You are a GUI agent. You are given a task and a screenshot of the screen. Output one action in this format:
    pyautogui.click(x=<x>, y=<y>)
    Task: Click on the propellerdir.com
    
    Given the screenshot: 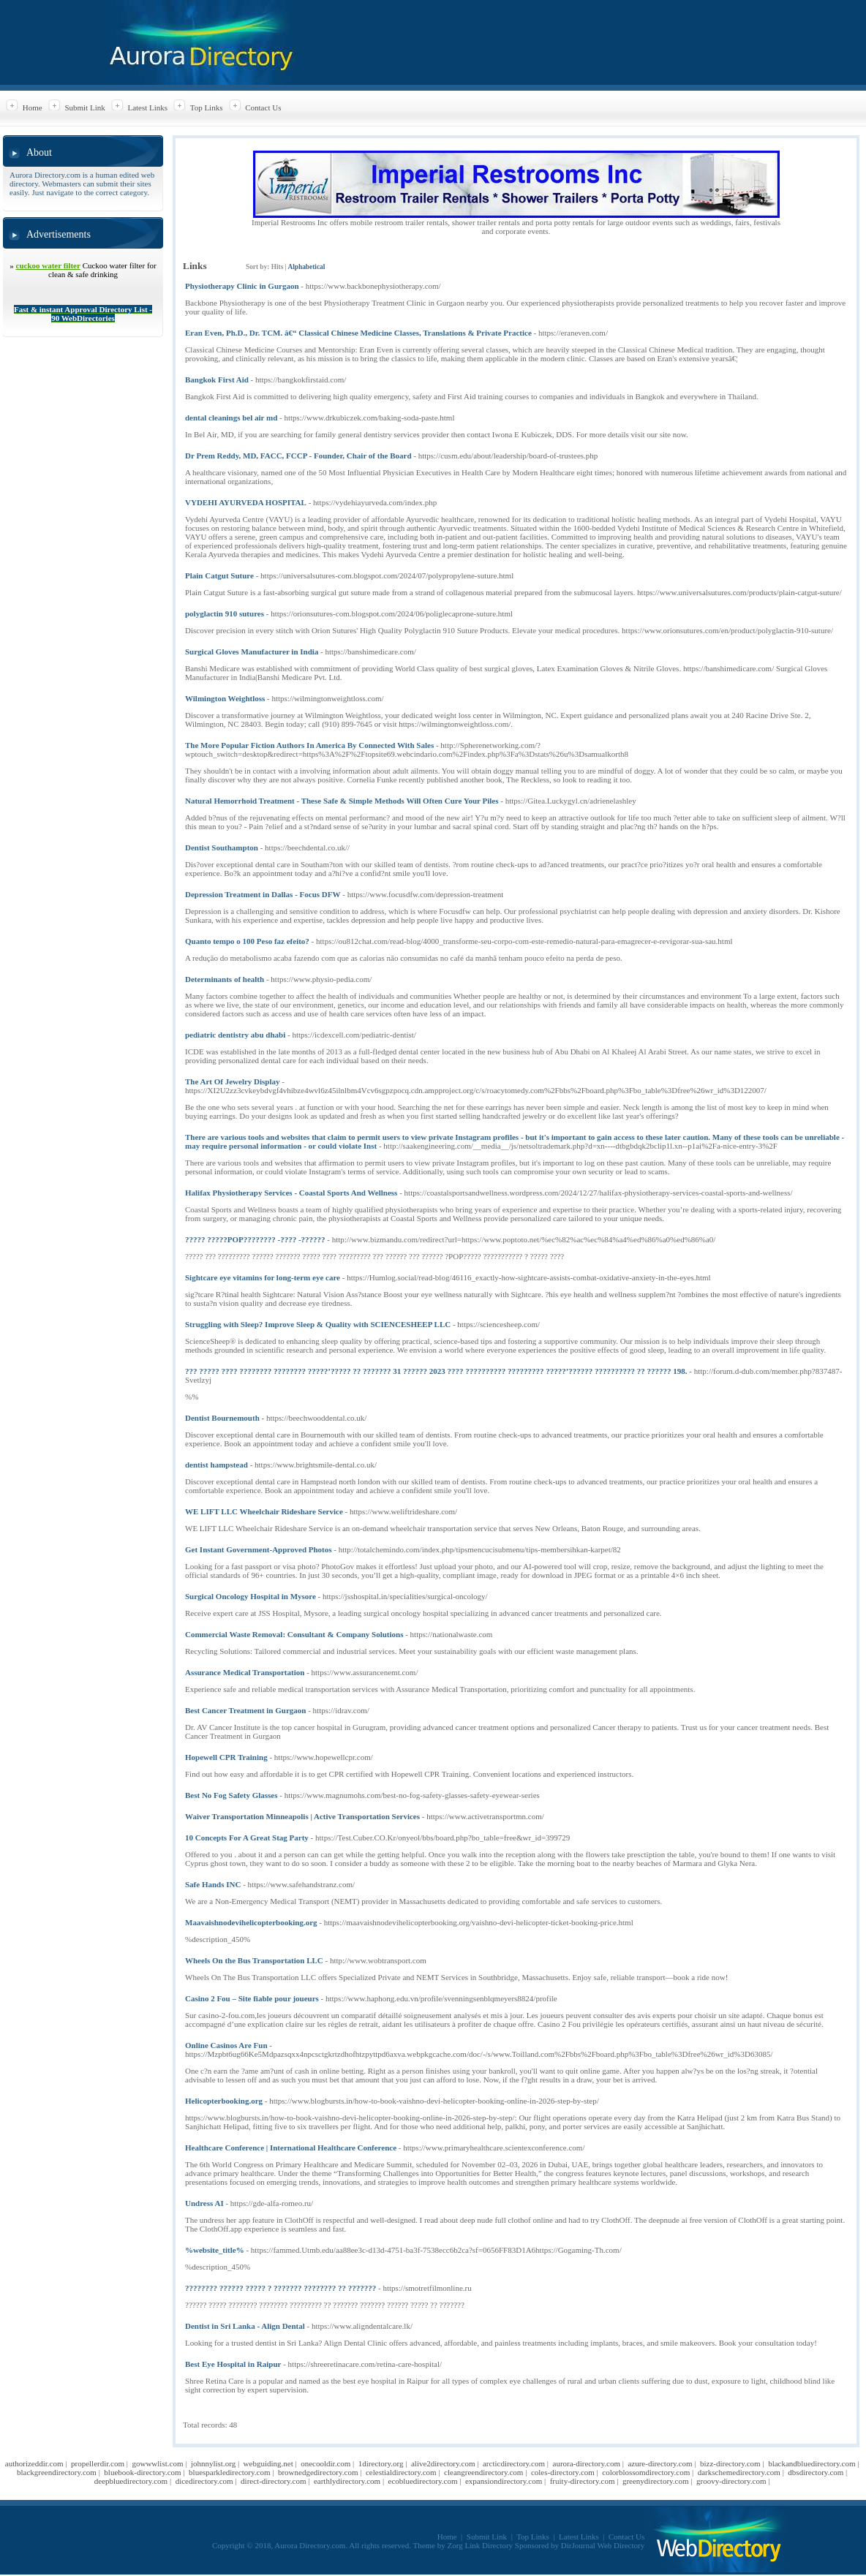 What is the action you would take?
    pyautogui.click(x=97, y=2463)
    